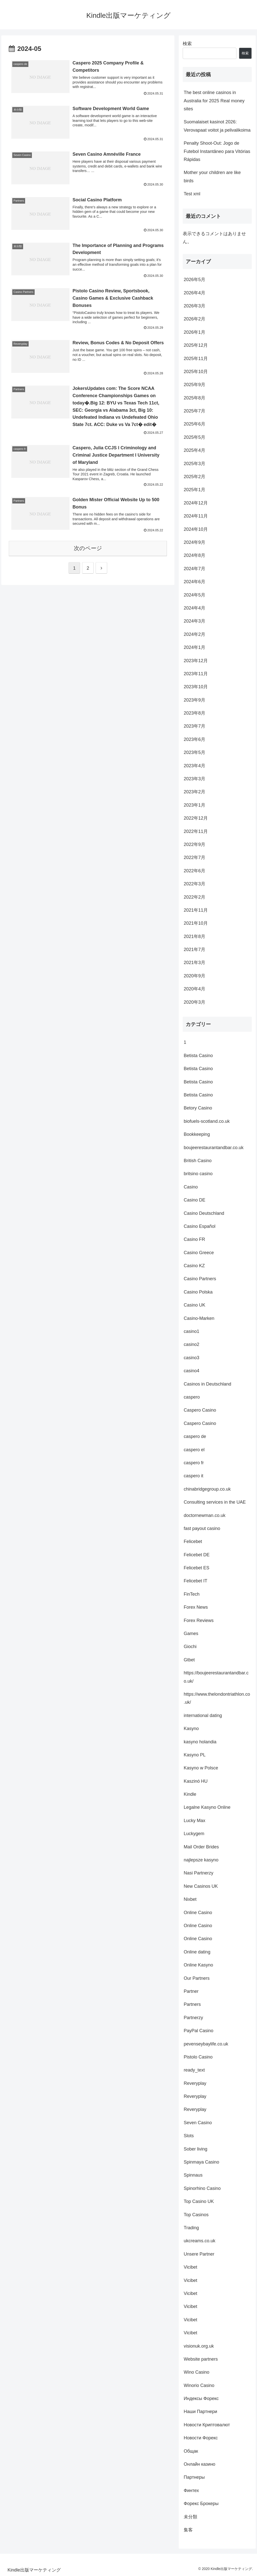  I want to click on Penalty Shoot‑Out: Jogo de Futebol Instantâneo para Vitórias Rápidas, so click(217, 151).